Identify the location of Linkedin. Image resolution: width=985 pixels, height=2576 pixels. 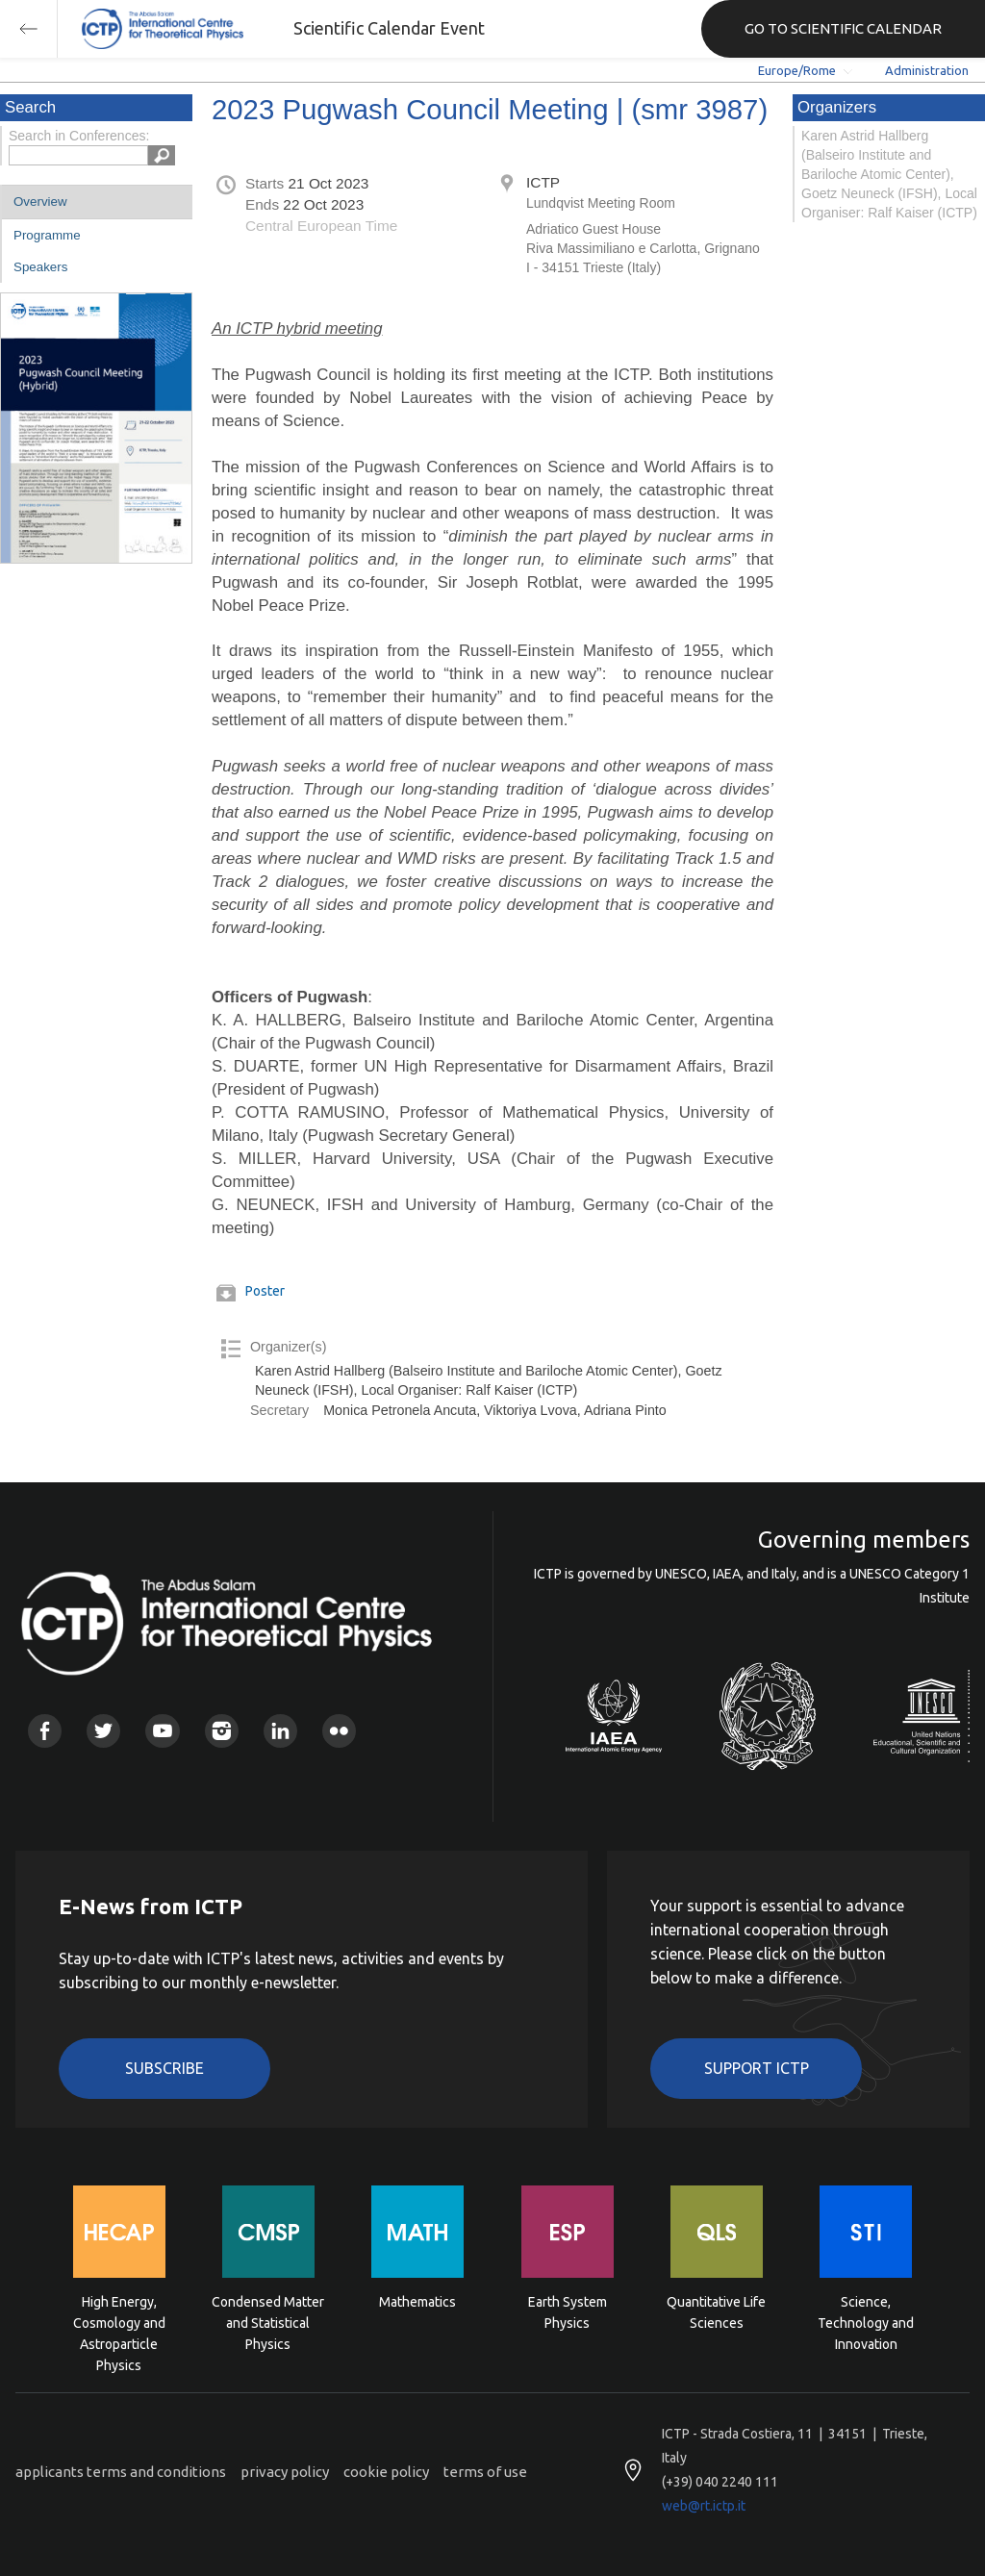
(280, 1731).